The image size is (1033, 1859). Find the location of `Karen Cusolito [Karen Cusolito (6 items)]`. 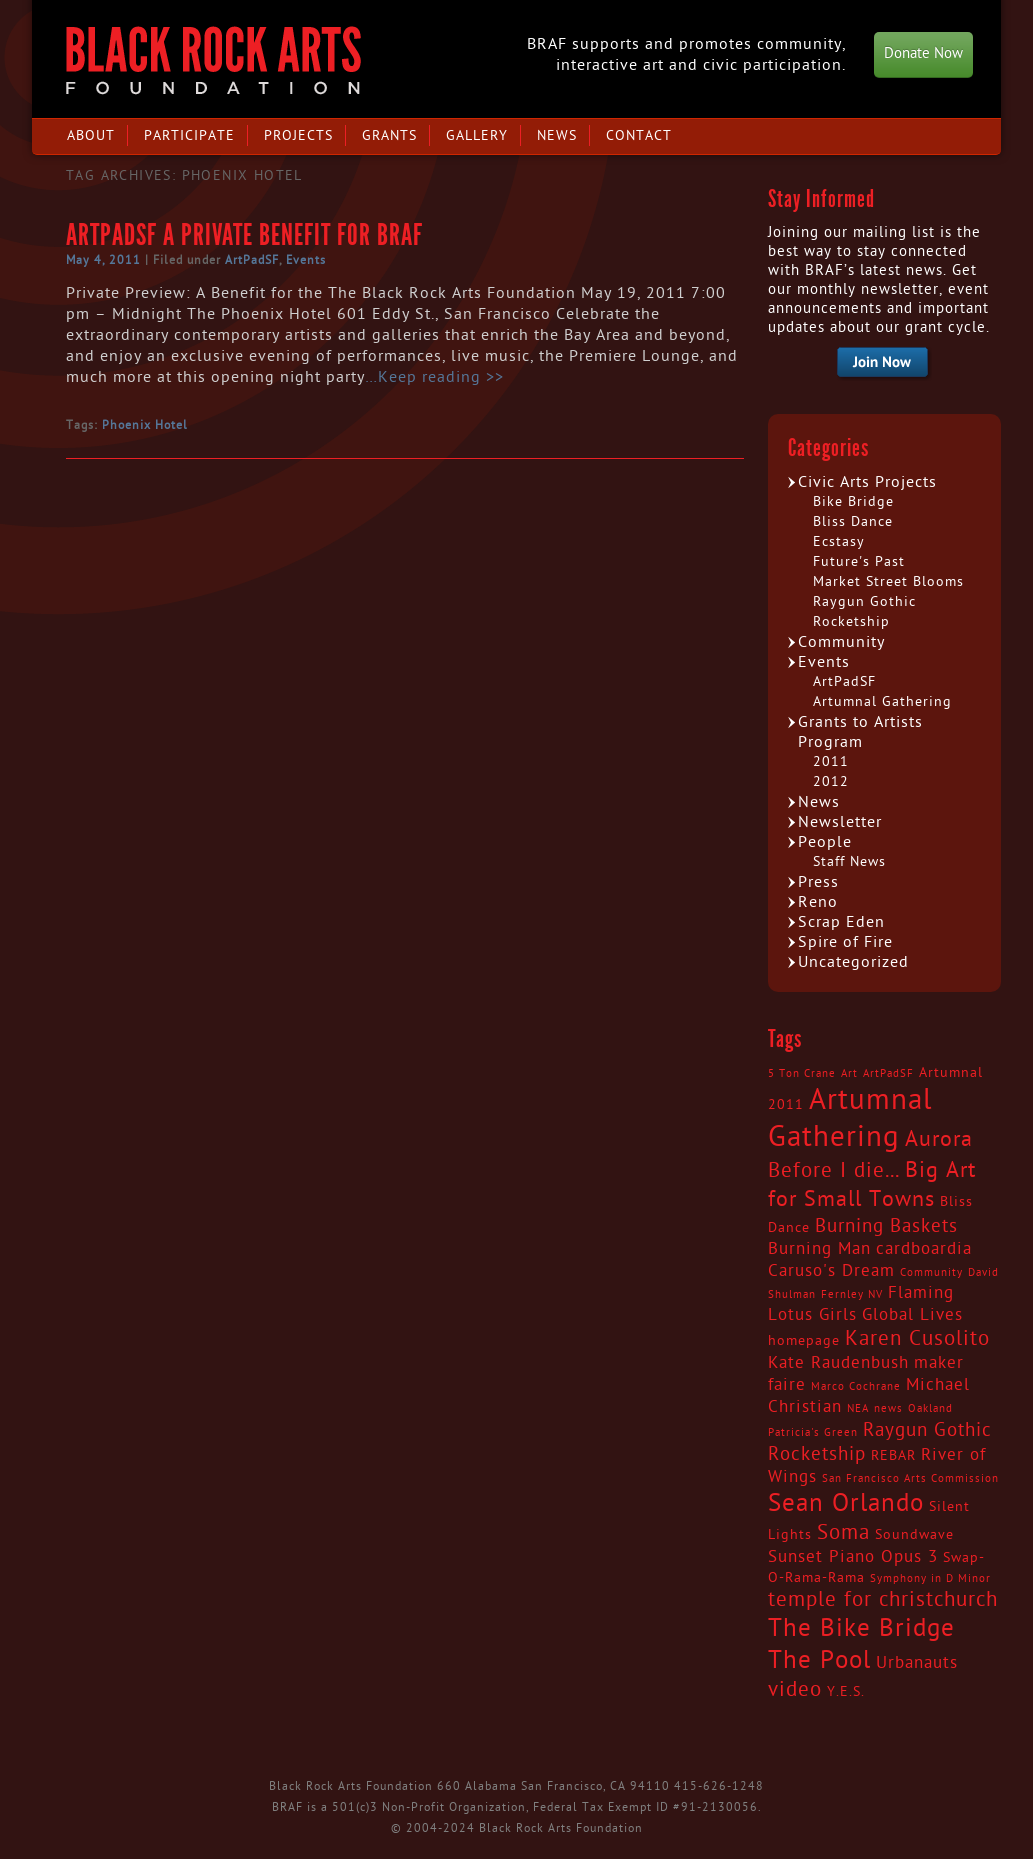

Karen Cusolito [Karen Cusolito (6 items)] is located at coordinates (917, 1339).